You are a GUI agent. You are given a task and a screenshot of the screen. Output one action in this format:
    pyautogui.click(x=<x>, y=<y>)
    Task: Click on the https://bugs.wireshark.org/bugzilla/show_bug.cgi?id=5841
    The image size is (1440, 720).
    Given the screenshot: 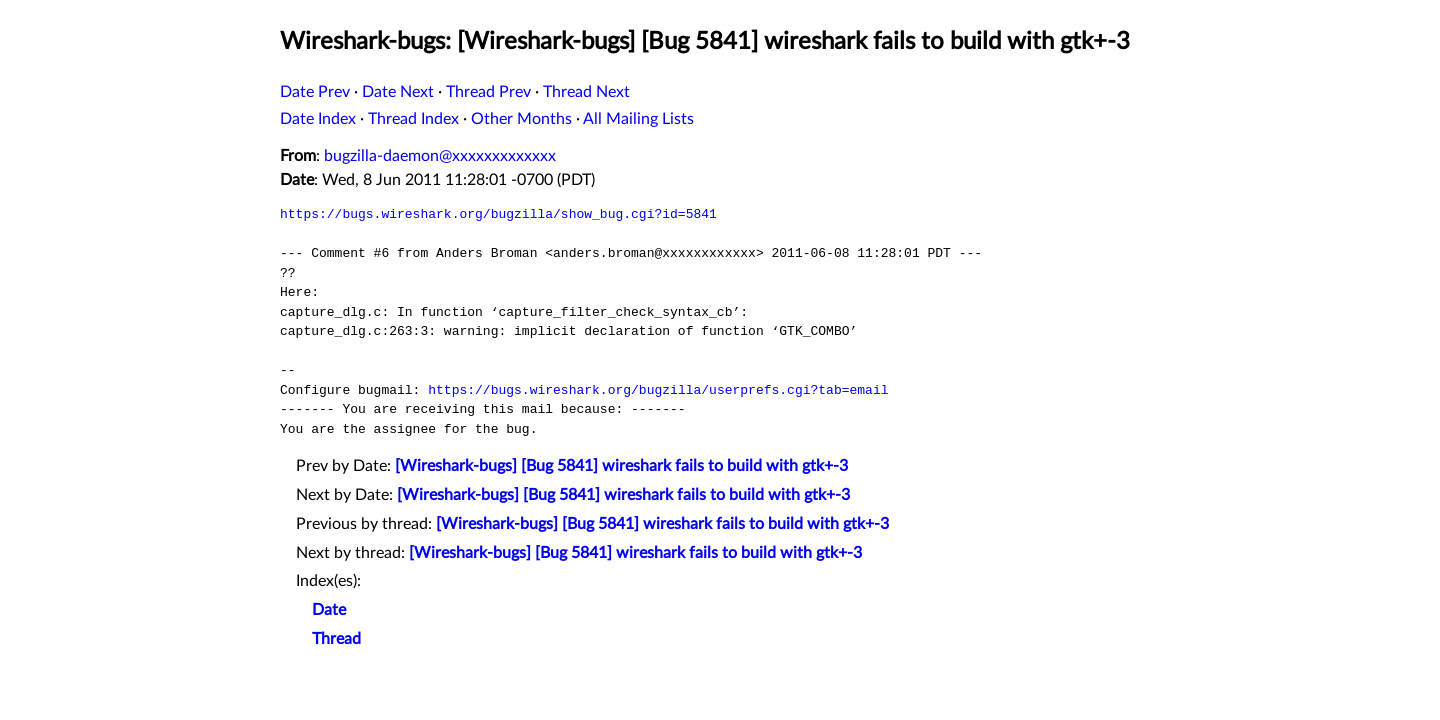 What is the action you would take?
    pyautogui.click(x=498, y=214)
    